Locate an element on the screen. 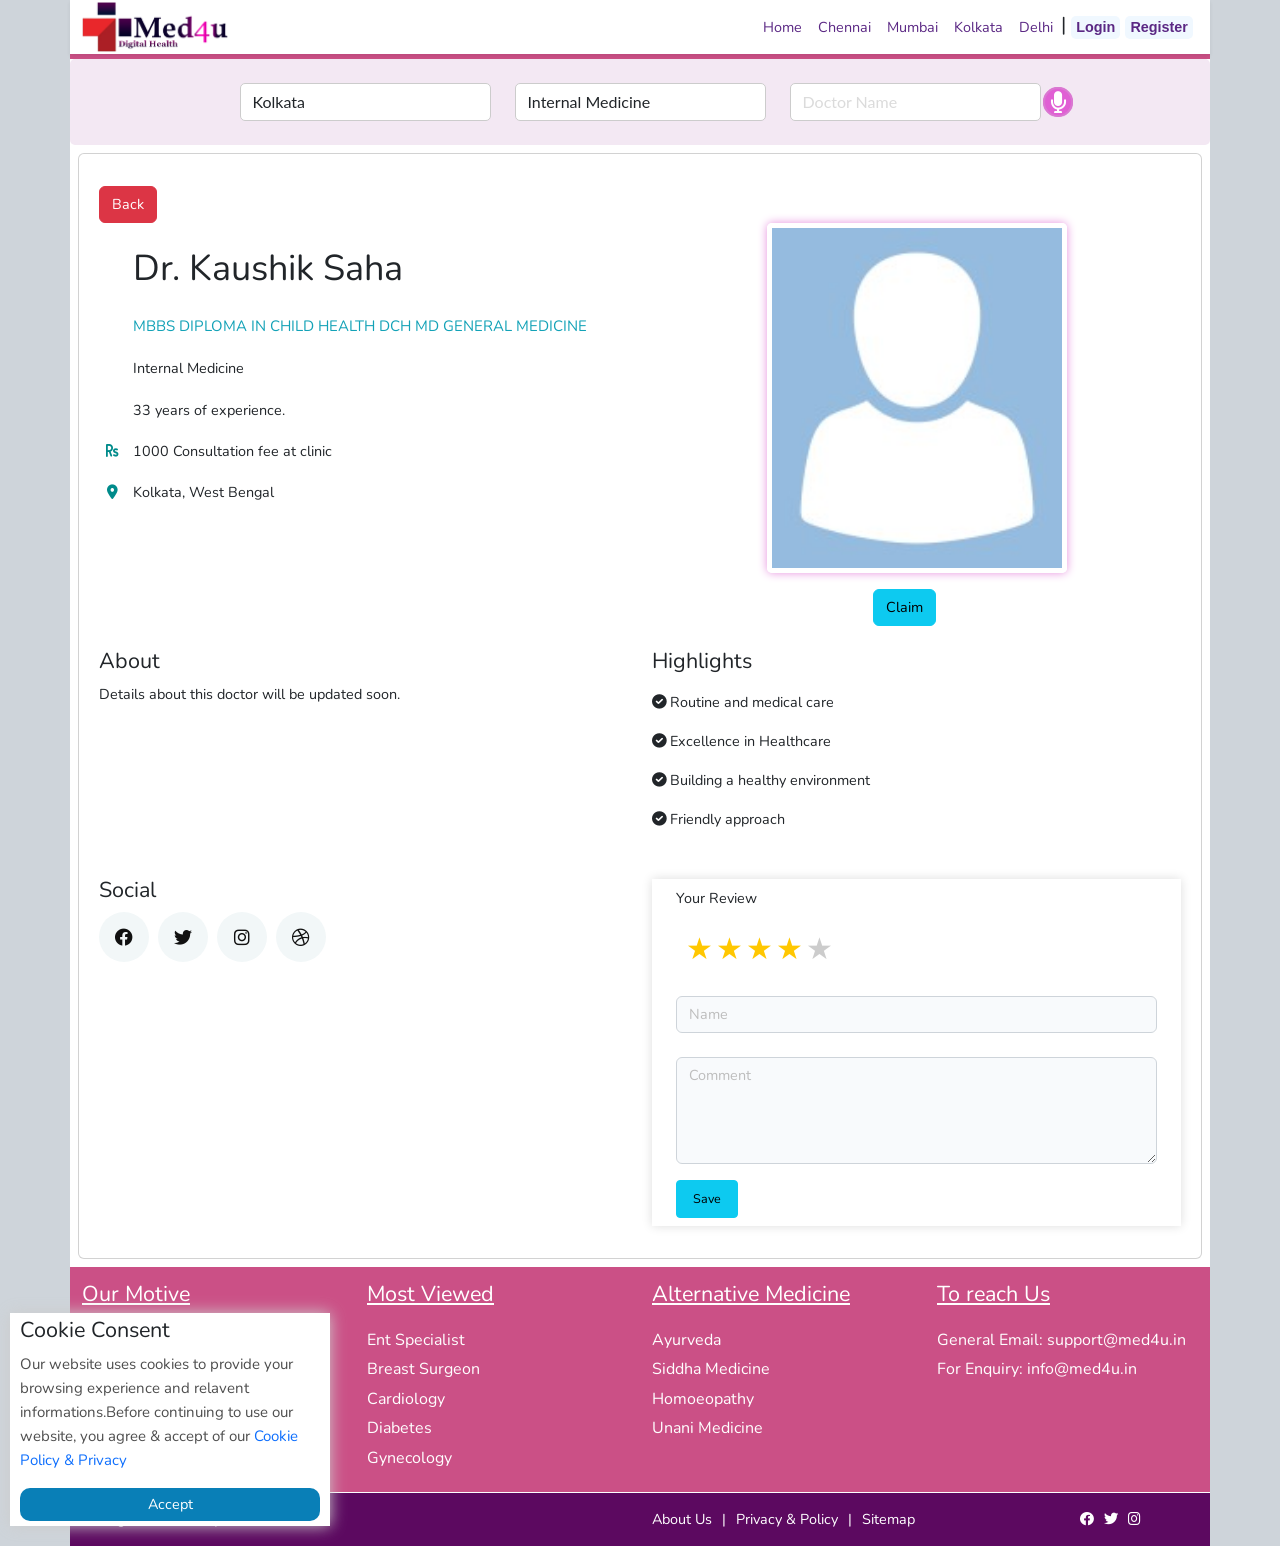 This screenshot has width=1280, height=1546. Privacy & Policy is located at coordinates (787, 1519).